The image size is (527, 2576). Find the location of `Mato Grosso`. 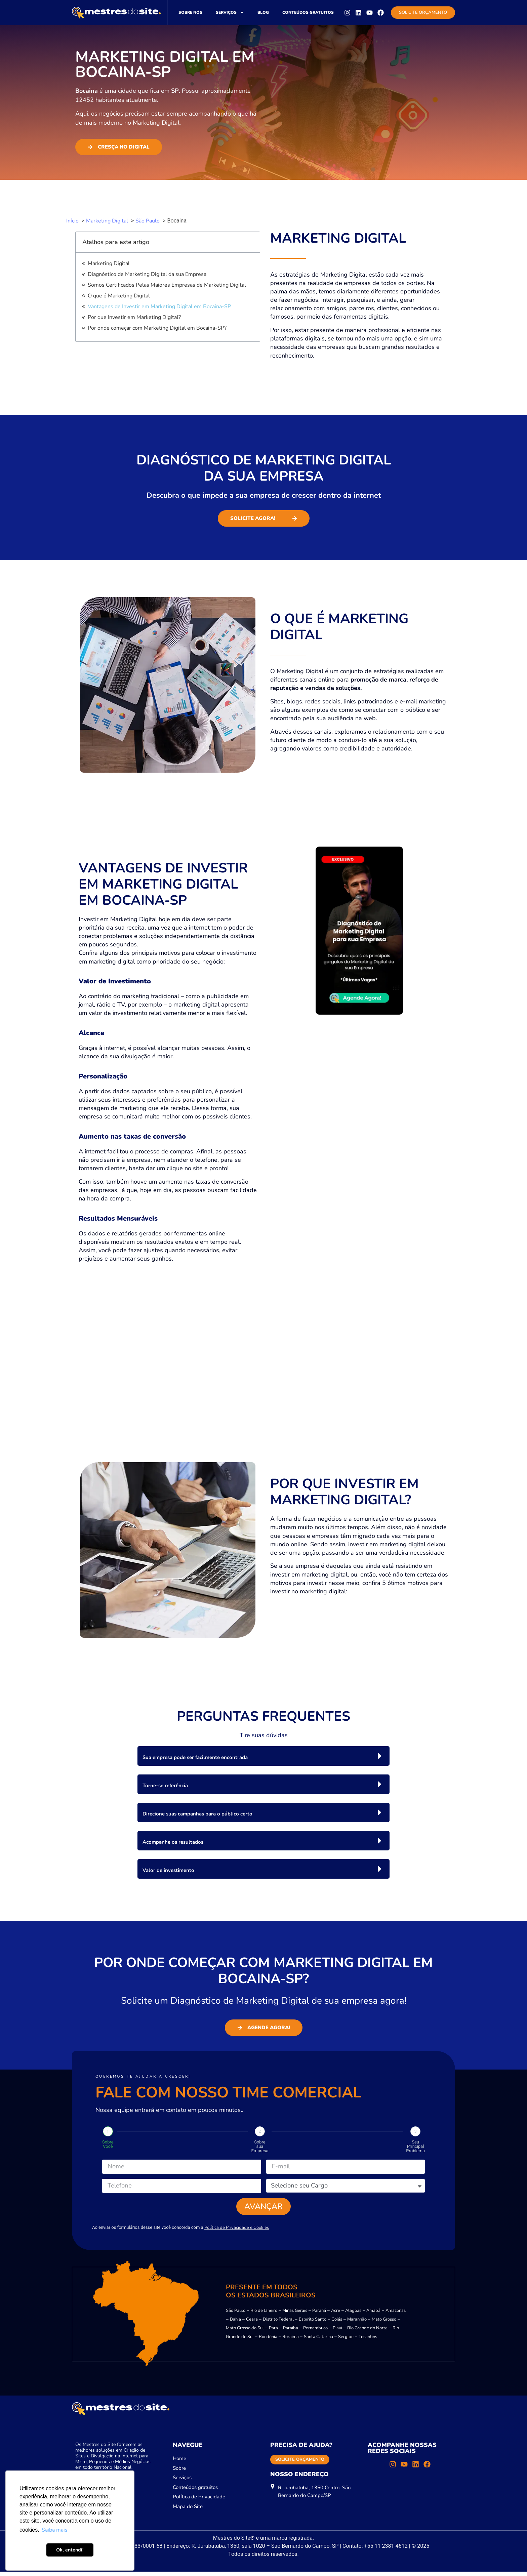

Mato Grosso is located at coordinates (384, 2323).